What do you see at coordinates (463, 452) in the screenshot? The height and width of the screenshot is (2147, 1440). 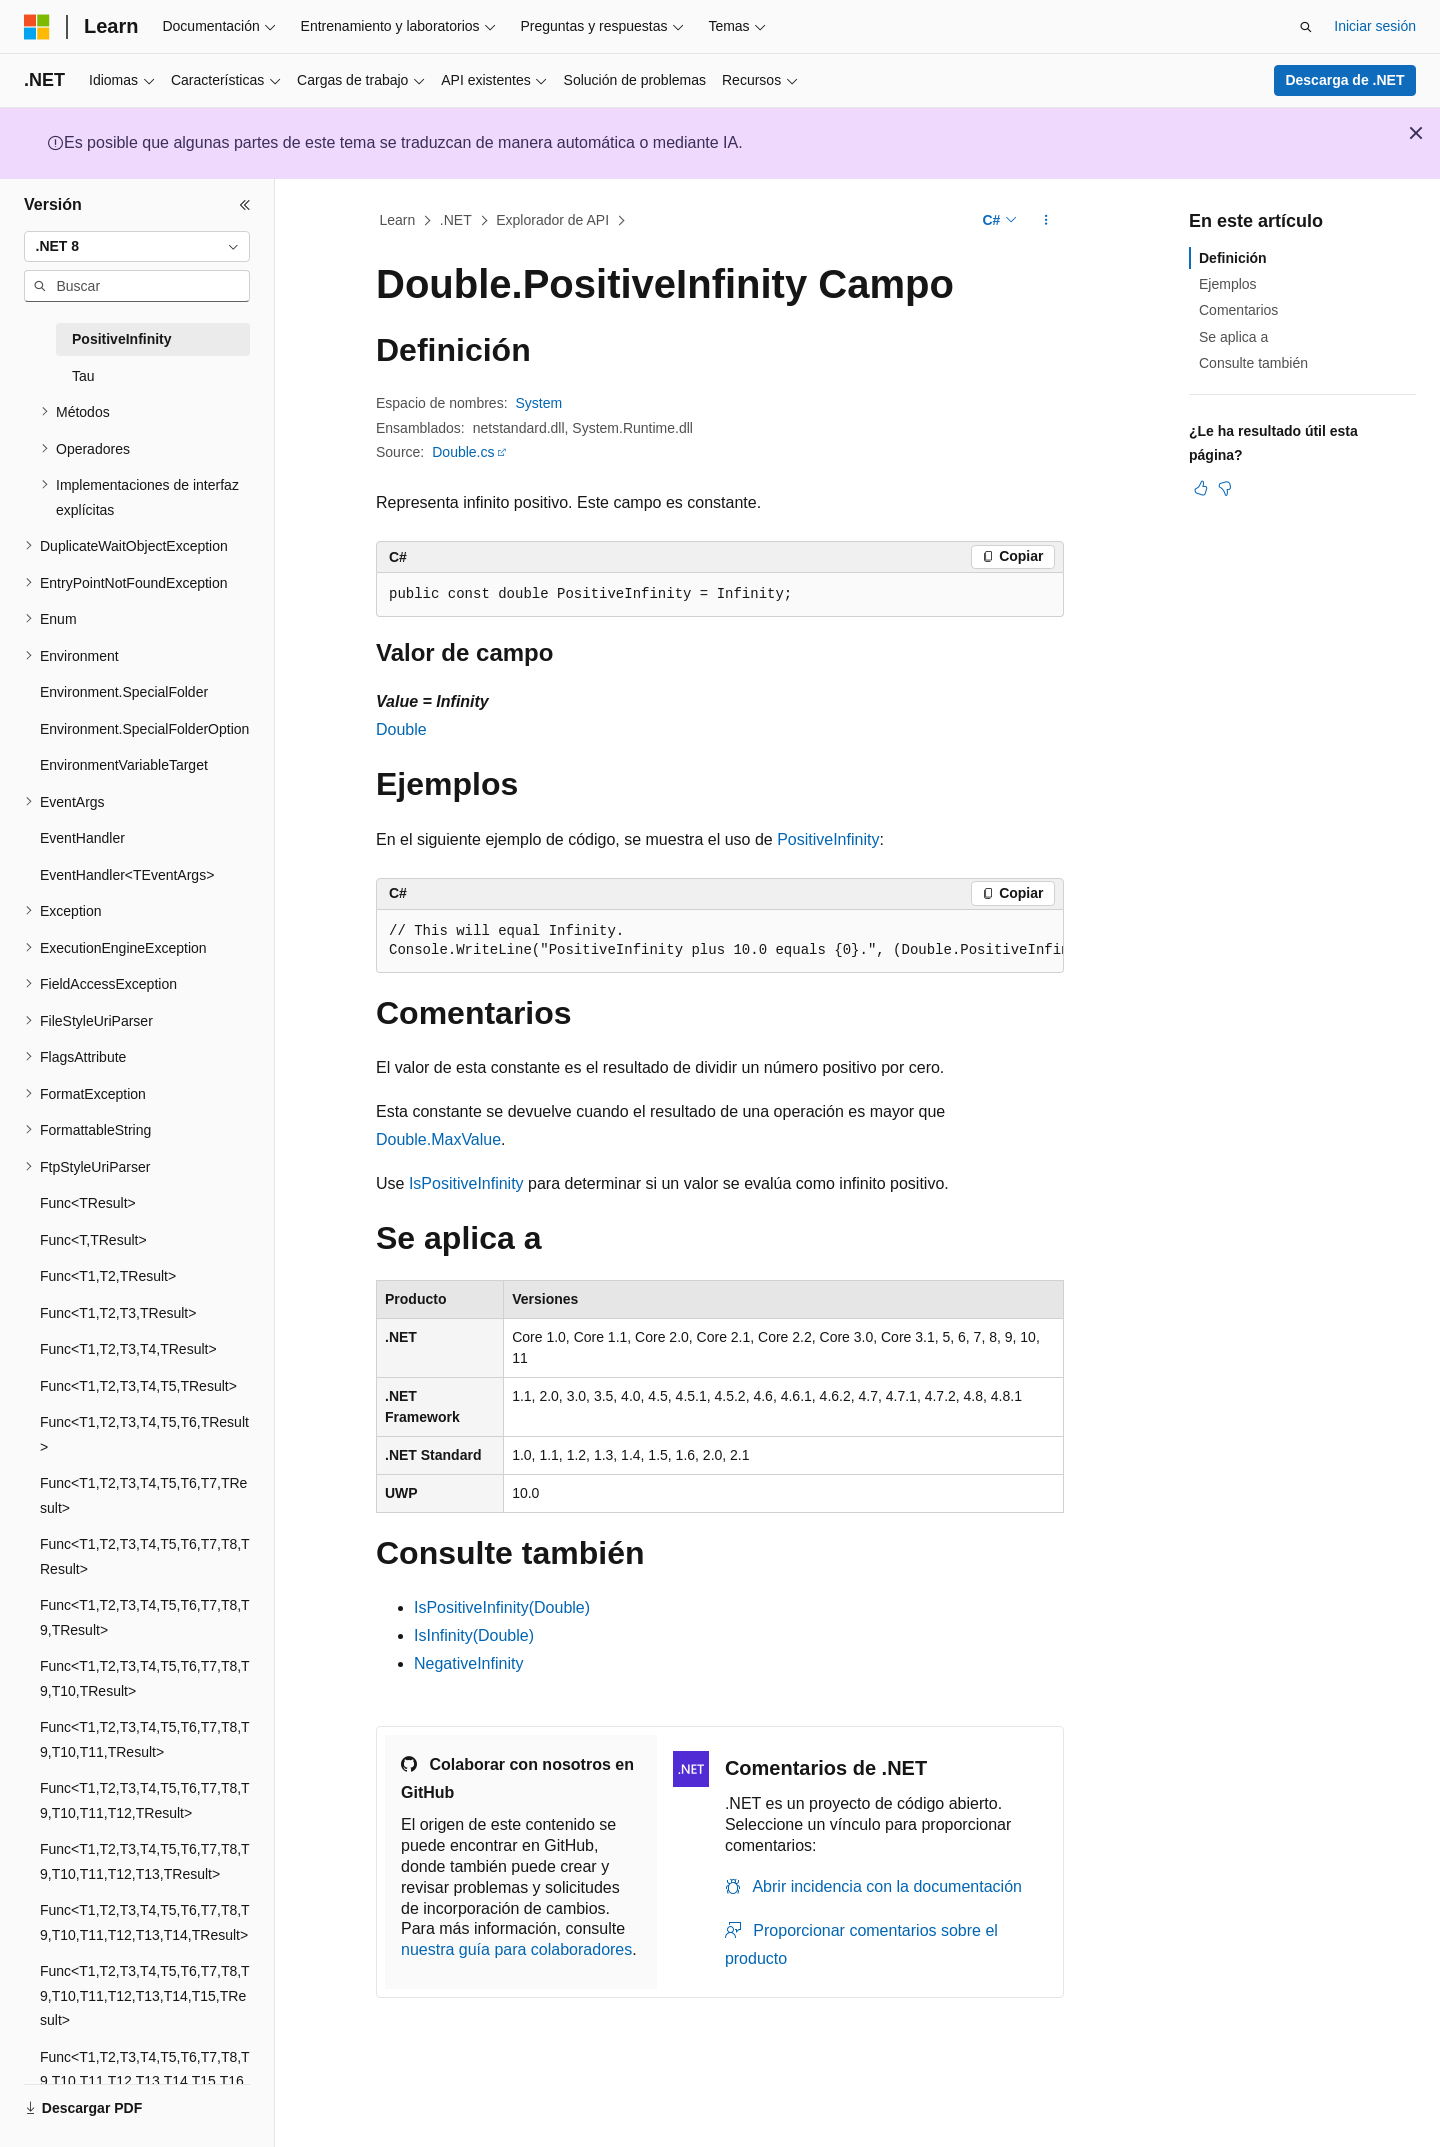 I see `Double.cs` at bounding box center [463, 452].